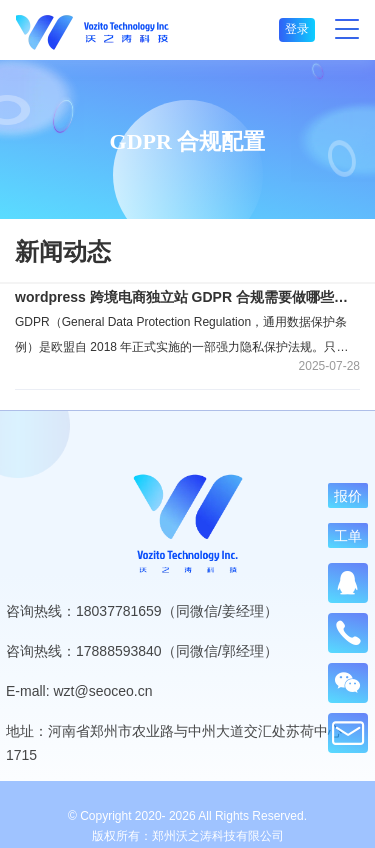 Image resolution: width=375 pixels, height=848 pixels. What do you see at coordinates (348, 535) in the screenshot?
I see `工单` at bounding box center [348, 535].